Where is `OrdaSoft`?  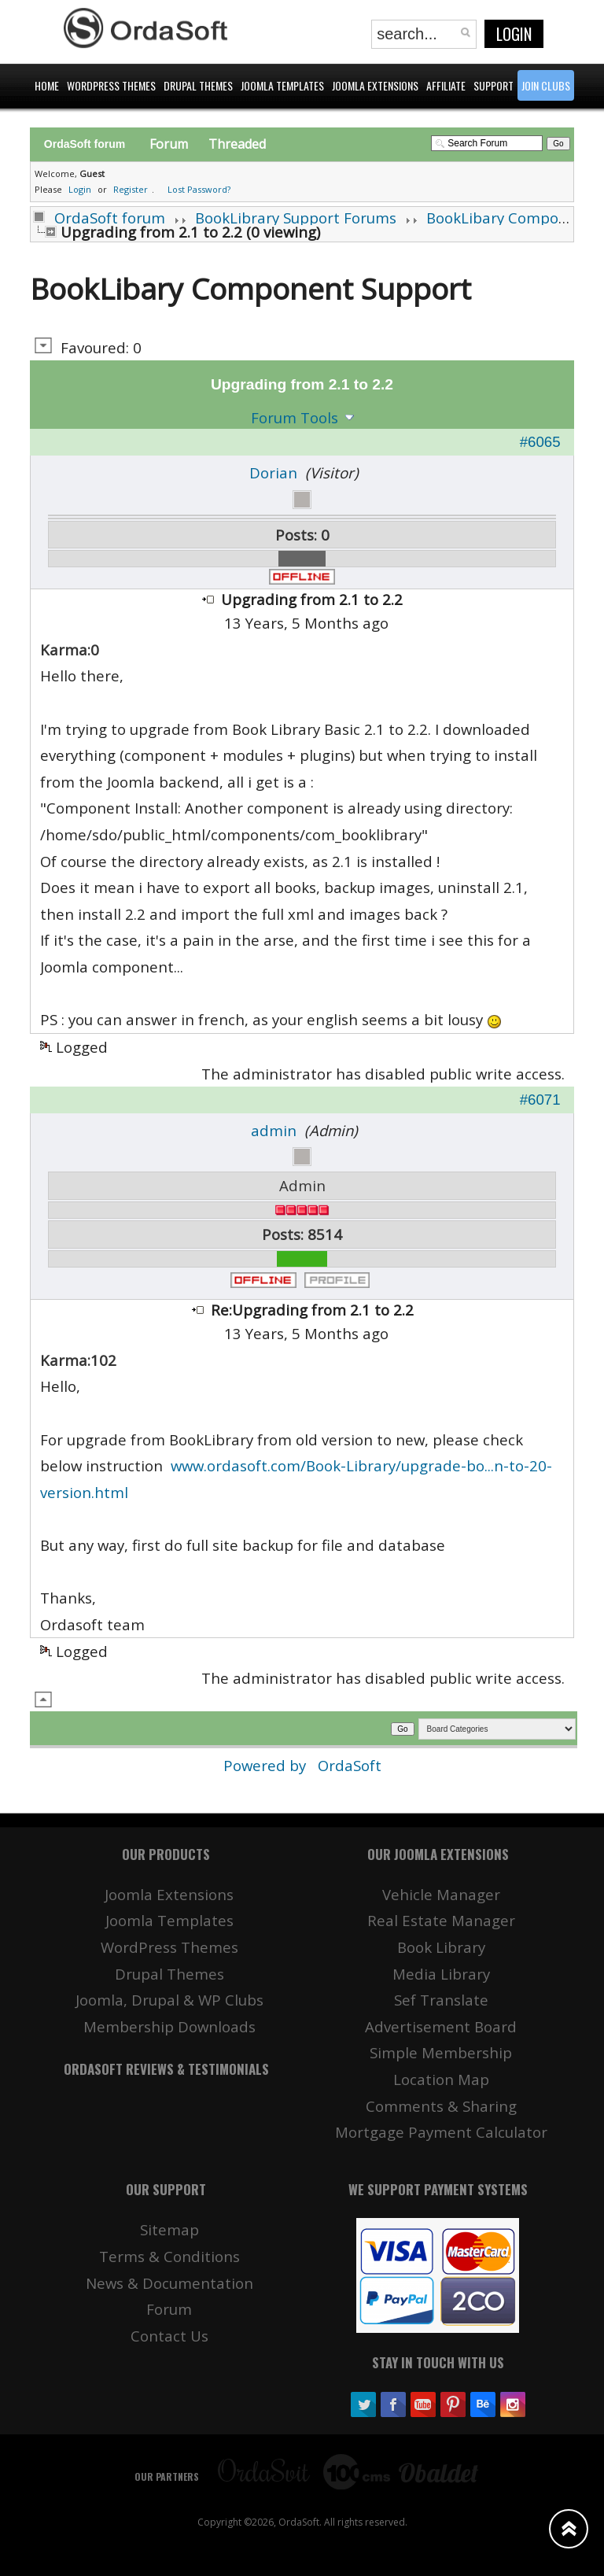
OrdaSoft is located at coordinates (349, 1765).